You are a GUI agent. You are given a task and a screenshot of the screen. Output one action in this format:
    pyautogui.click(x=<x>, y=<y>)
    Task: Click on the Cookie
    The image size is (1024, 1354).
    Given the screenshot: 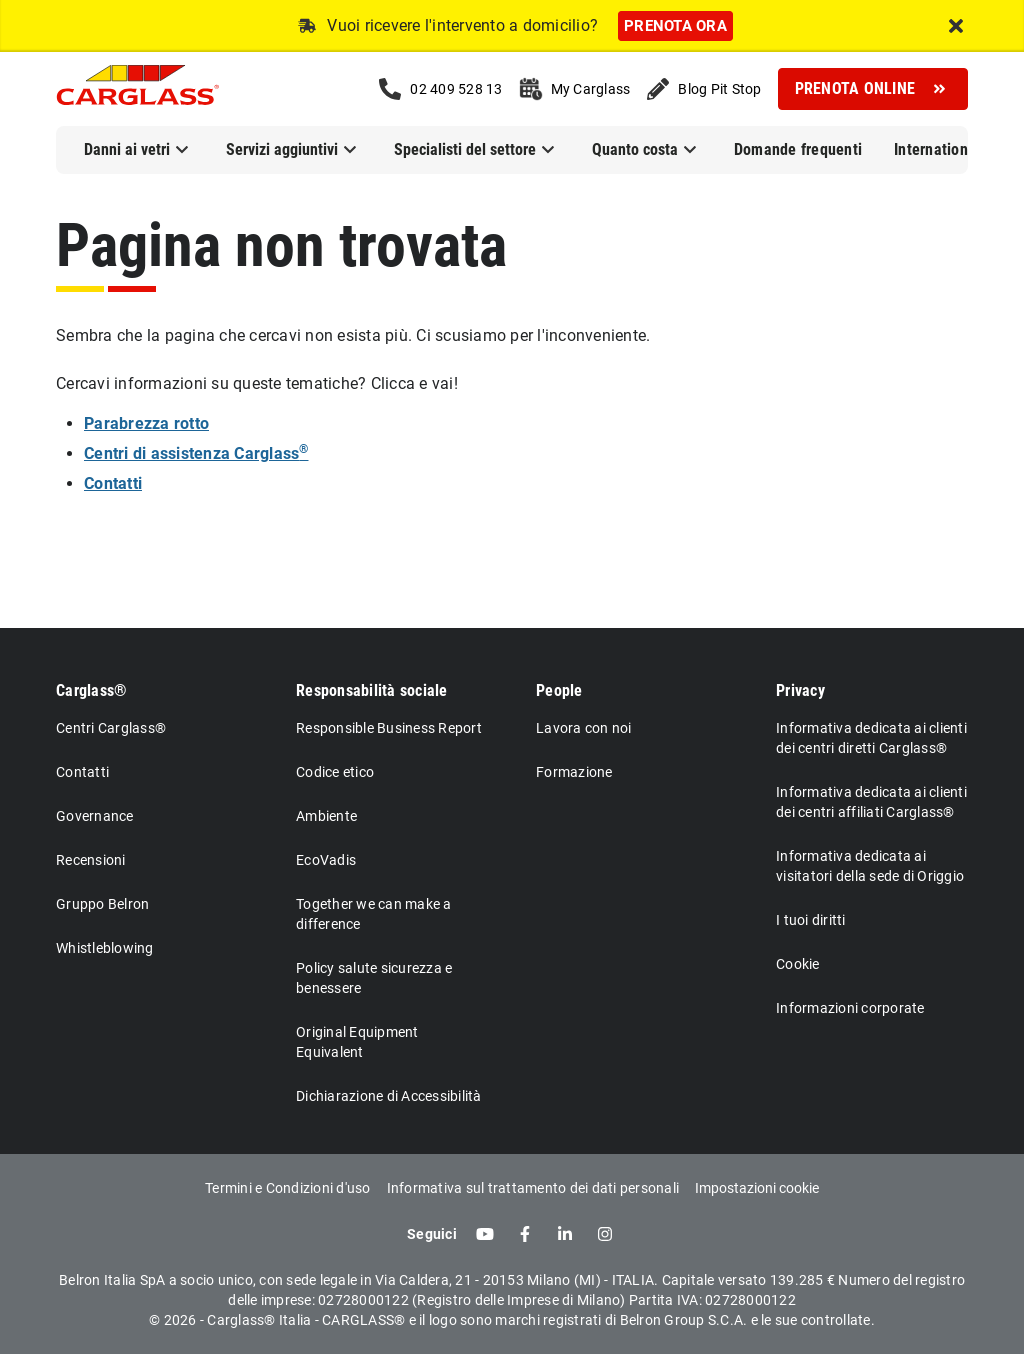 What is the action you would take?
    pyautogui.click(x=798, y=964)
    